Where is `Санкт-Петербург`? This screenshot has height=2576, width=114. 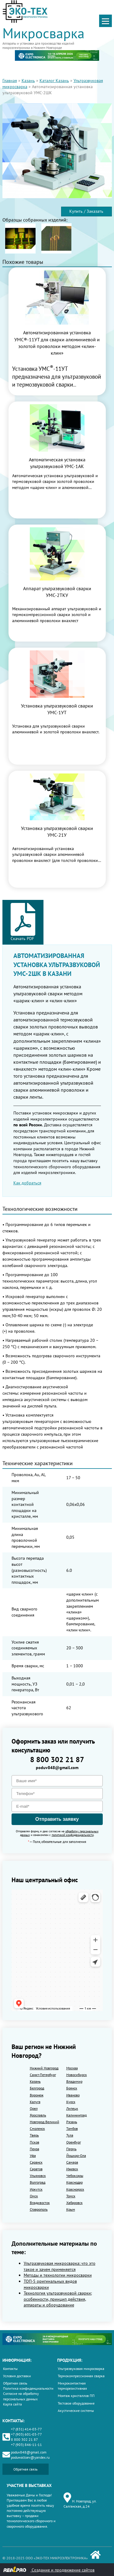
Санкт-Петербург is located at coordinates (43, 2074).